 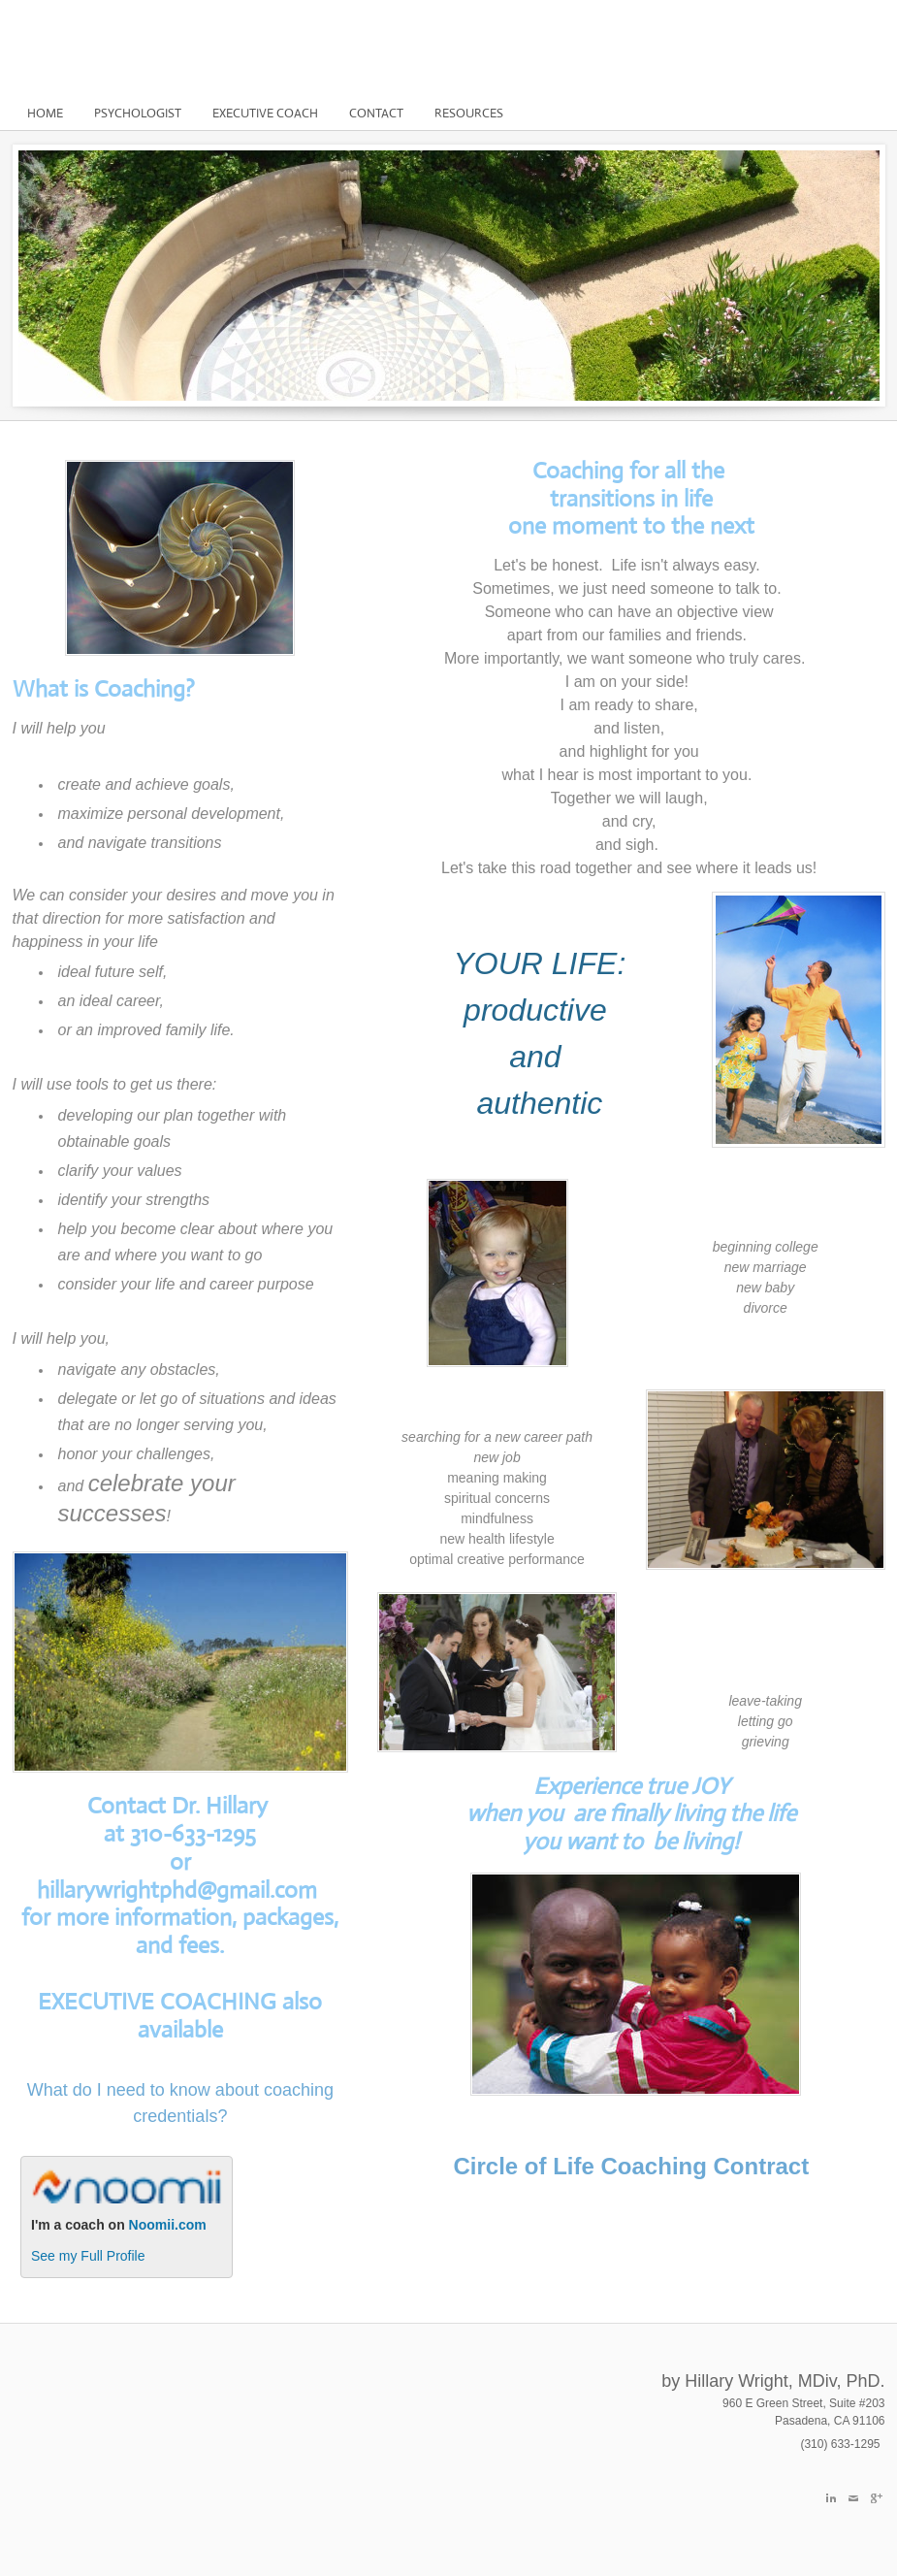 I want to click on Resources, so click(x=468, y=113).